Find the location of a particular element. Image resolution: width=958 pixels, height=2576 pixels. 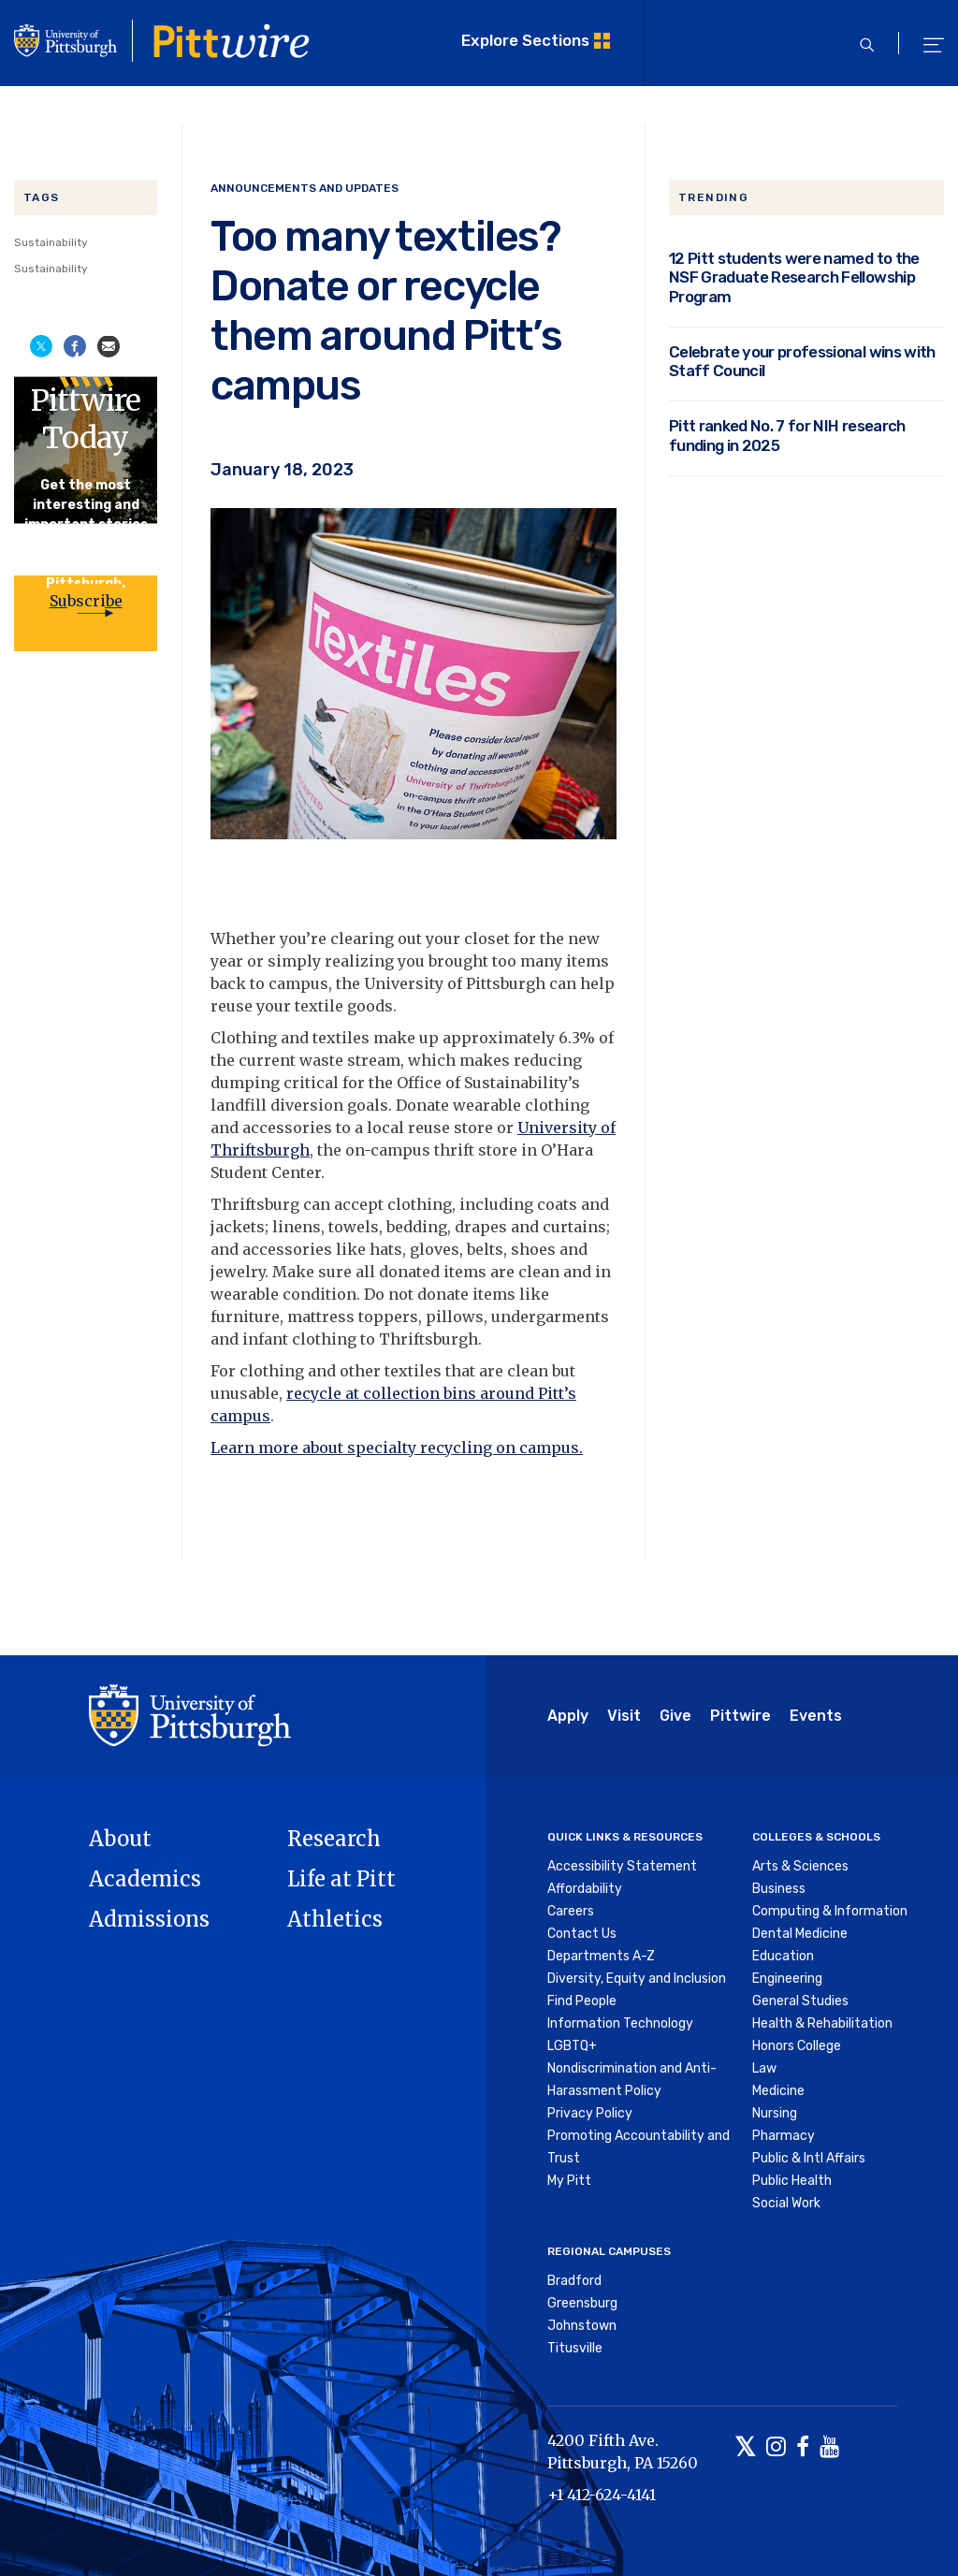

Engineering is located at coordinates (787, 1979).